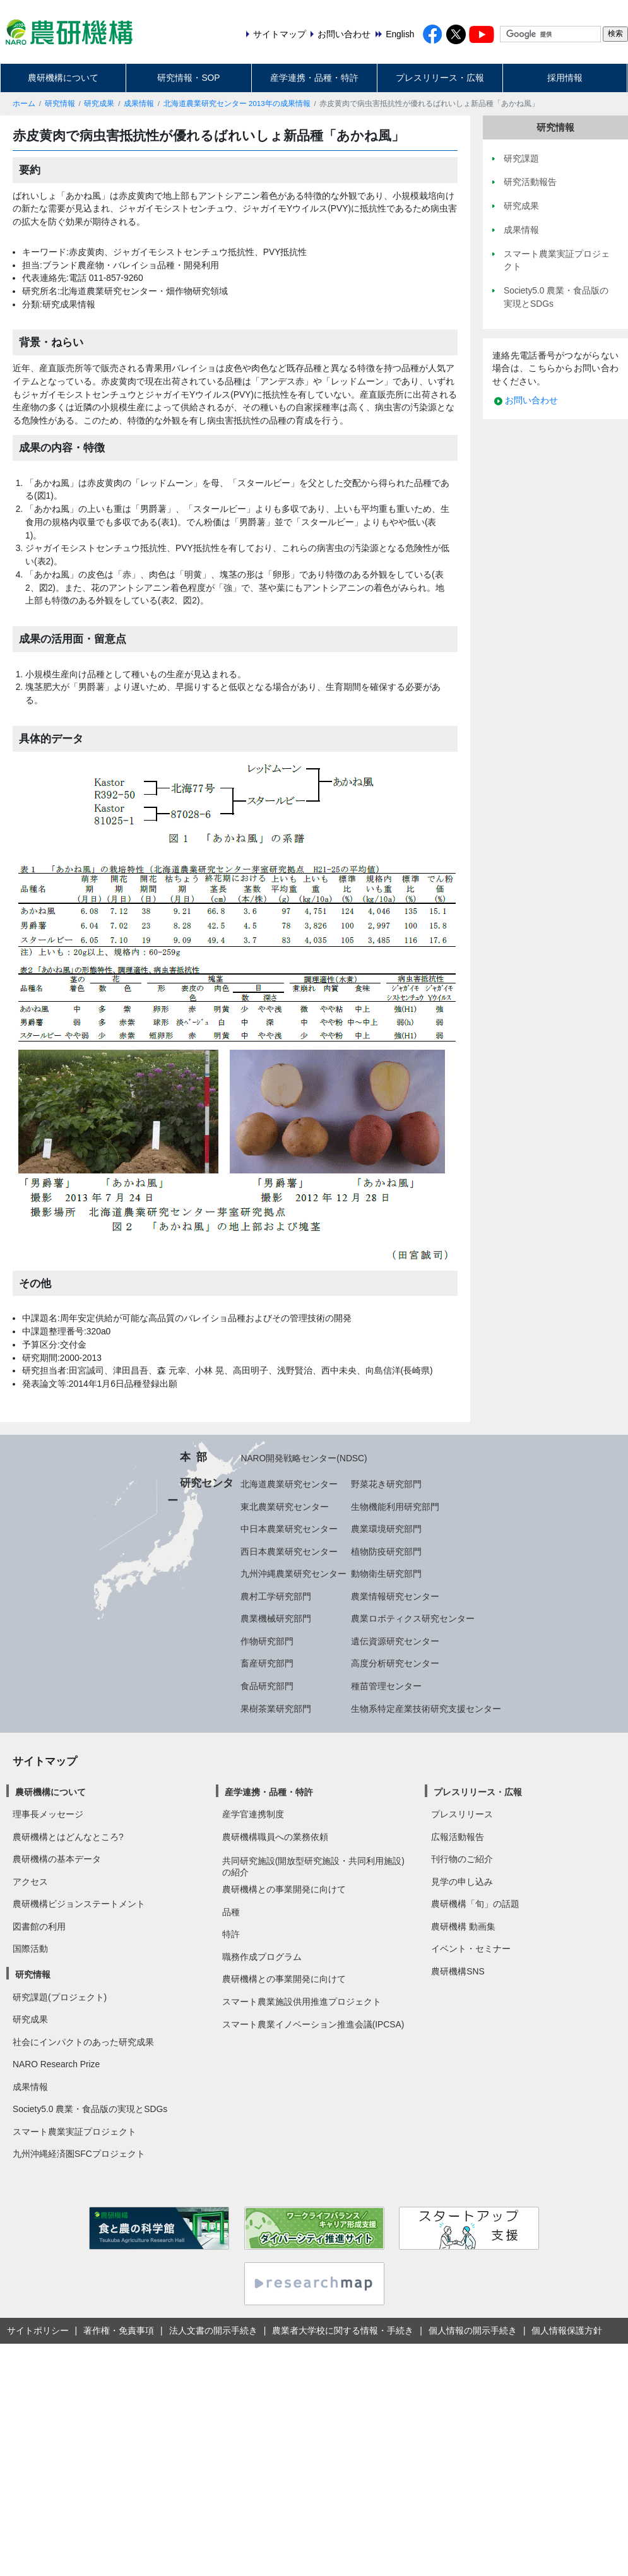 The image size is (628, 2576). What do you see at coordinates (289, 1484) in the screenshot?
I see `北海道農業研究センター` at bounding box center [289, 1484].